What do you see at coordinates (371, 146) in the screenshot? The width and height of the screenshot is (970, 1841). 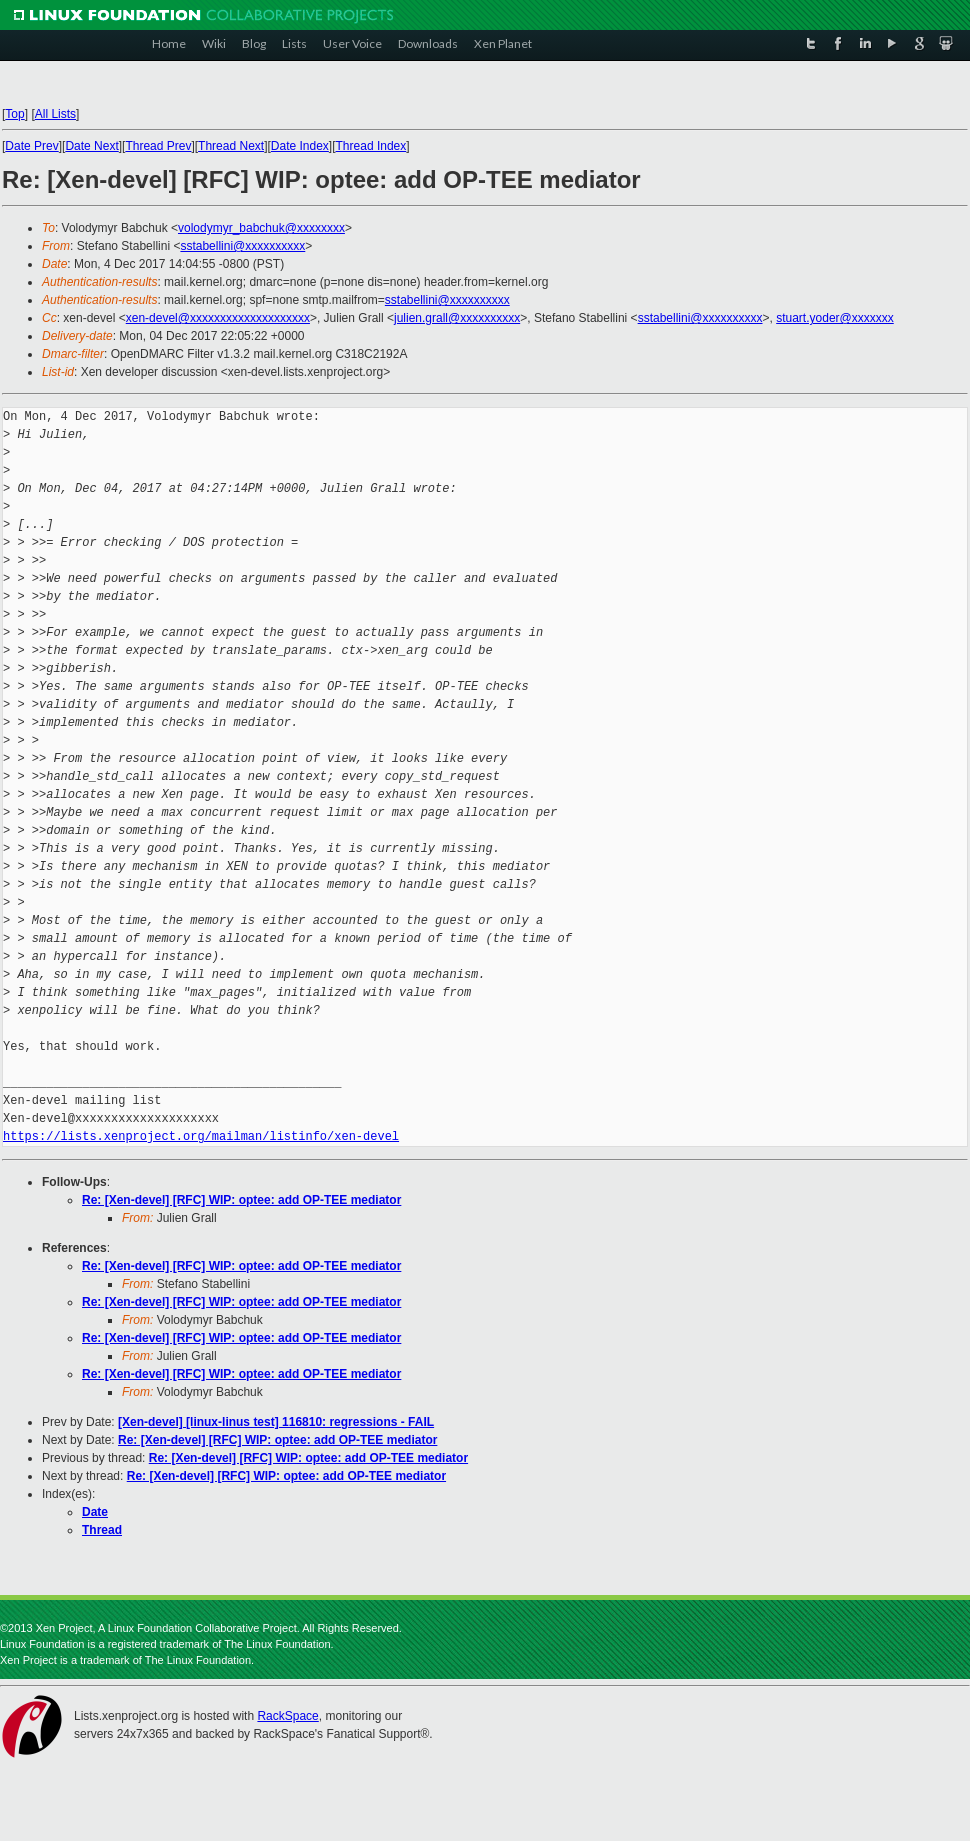 I see `Thread Index` at bounding box center [371, 146].